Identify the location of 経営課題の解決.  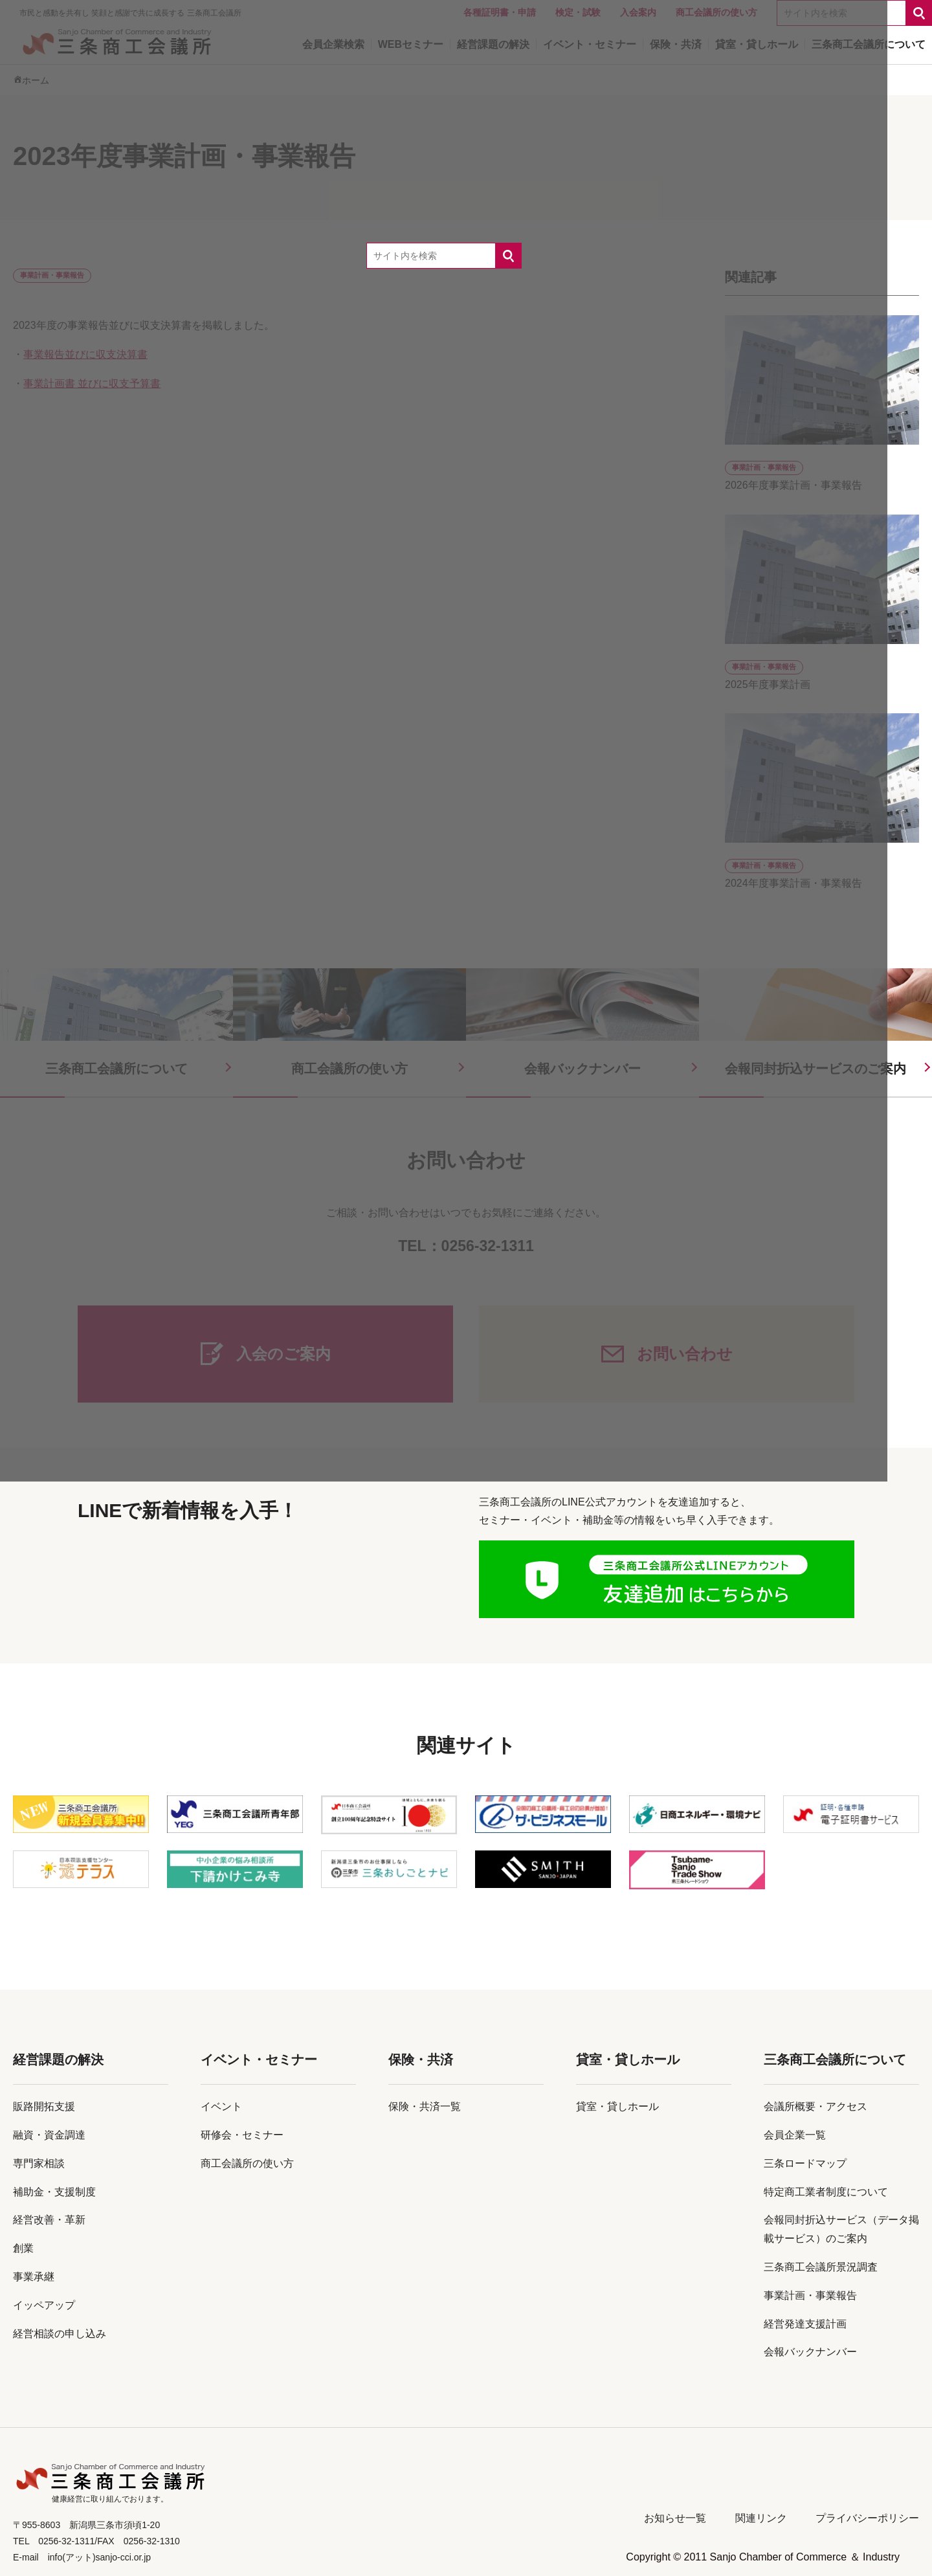
(58, 2059).